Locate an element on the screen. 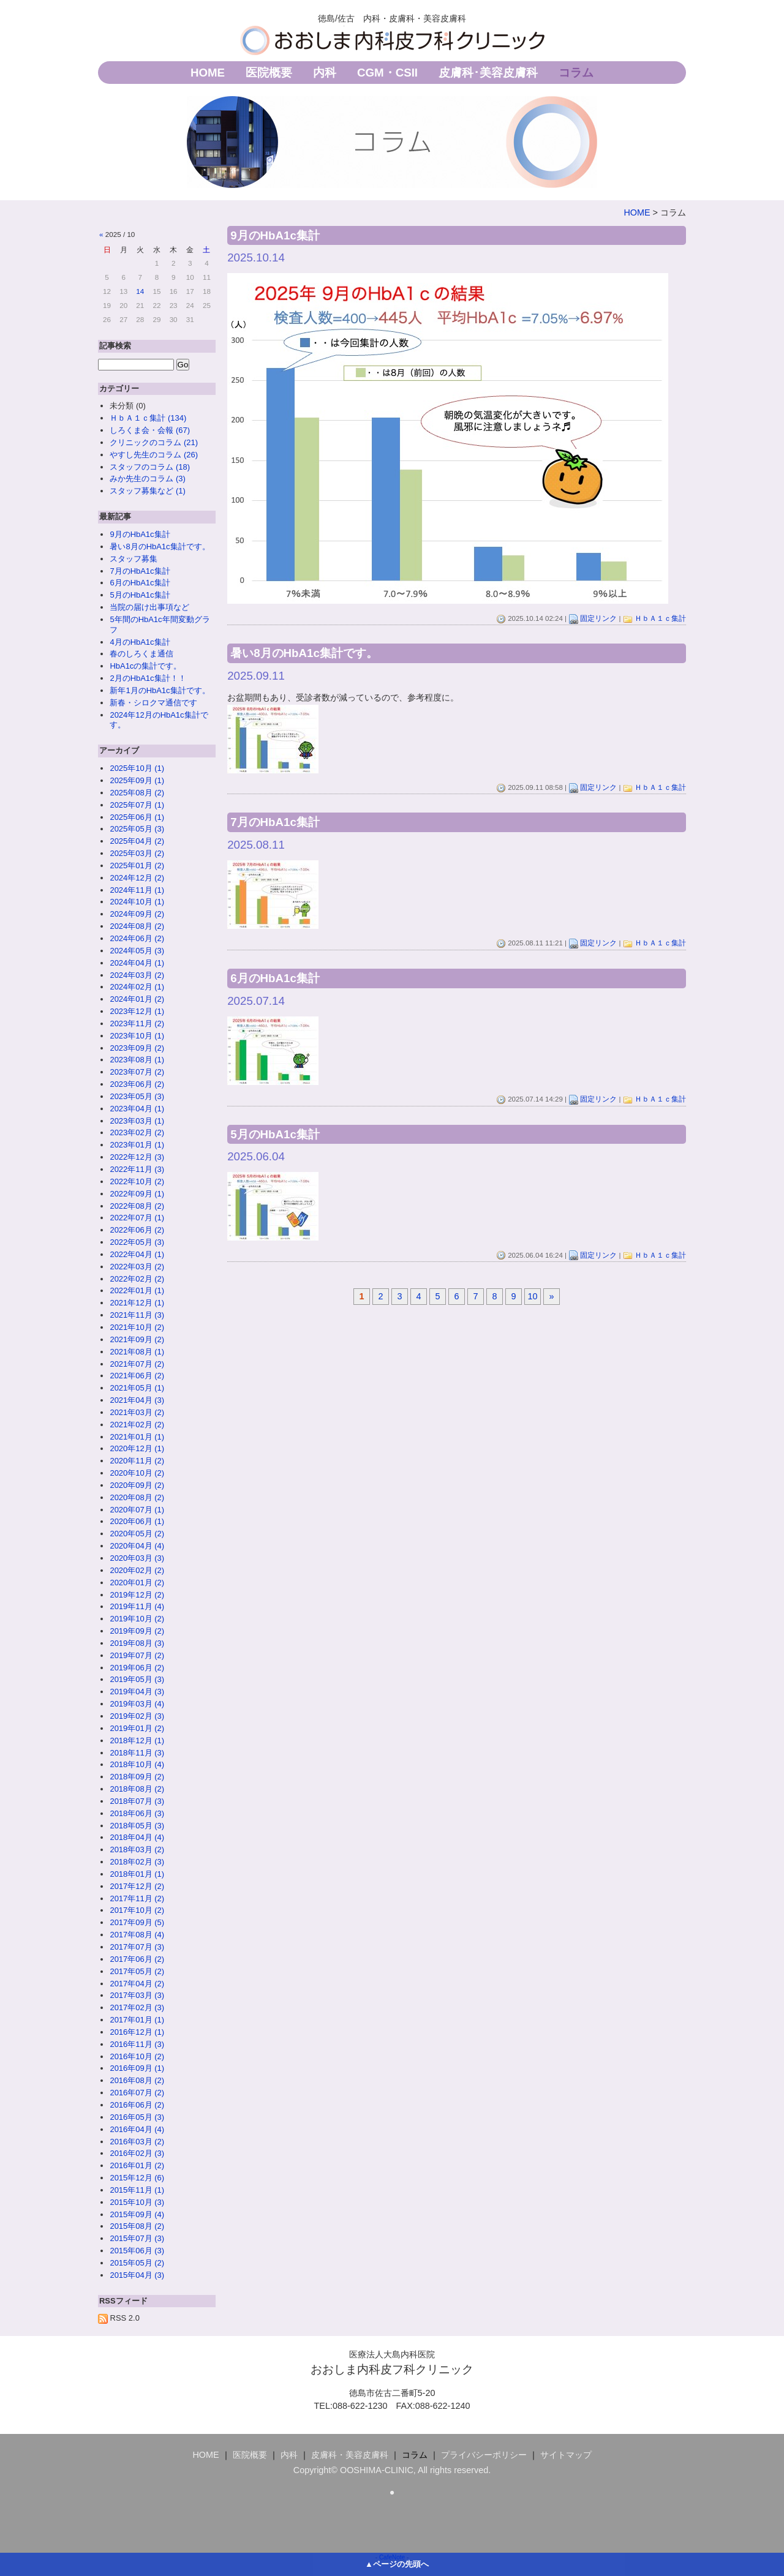 The height and width of the screenshot is (2576, 784). 2016年10月 (2) is located at coordinates (137, 2056).